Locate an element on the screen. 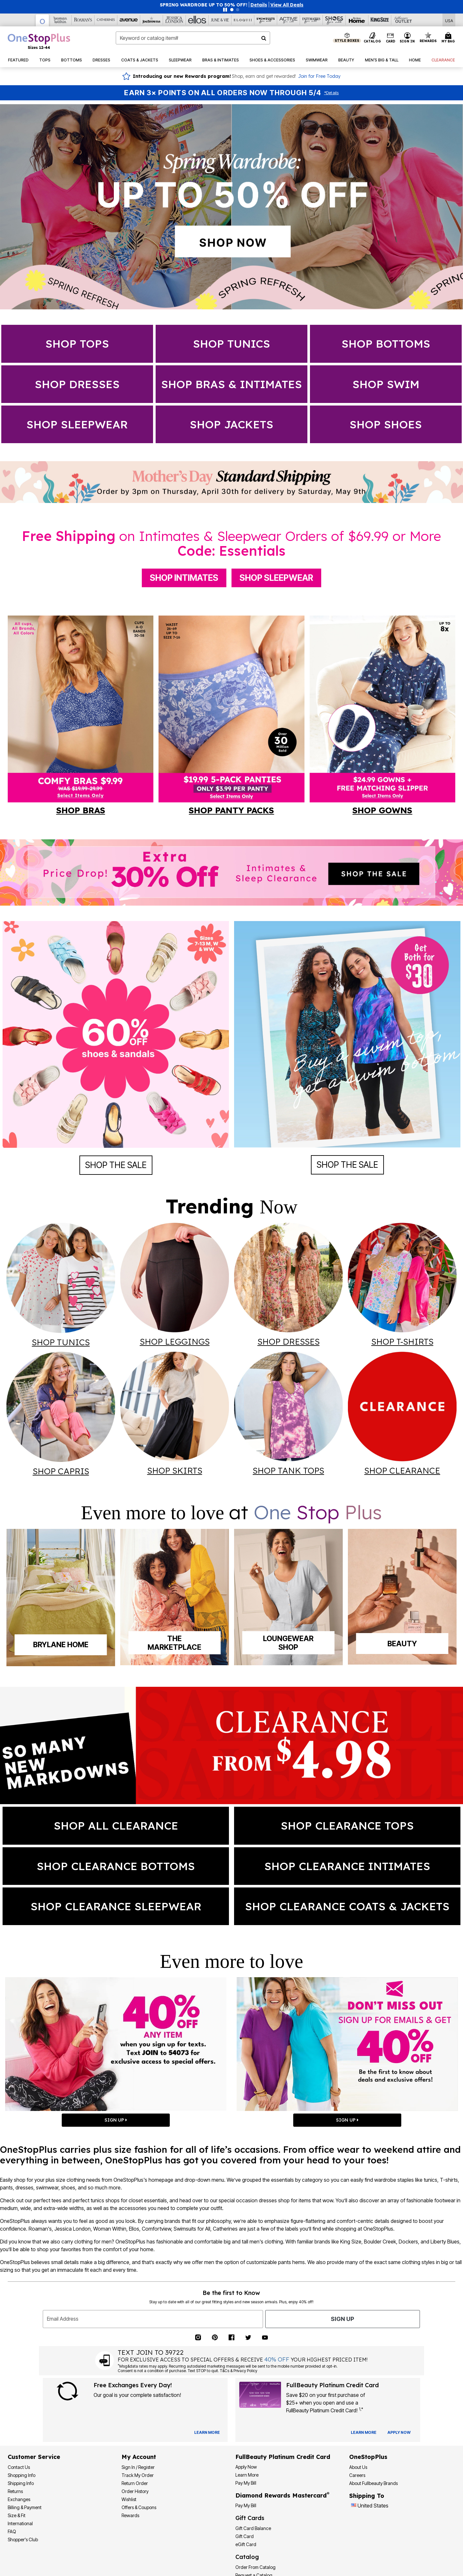 The height and width of the screenshot is (2576, 463). About Fullbeauty Brands is located at coordinates (373, 2483).